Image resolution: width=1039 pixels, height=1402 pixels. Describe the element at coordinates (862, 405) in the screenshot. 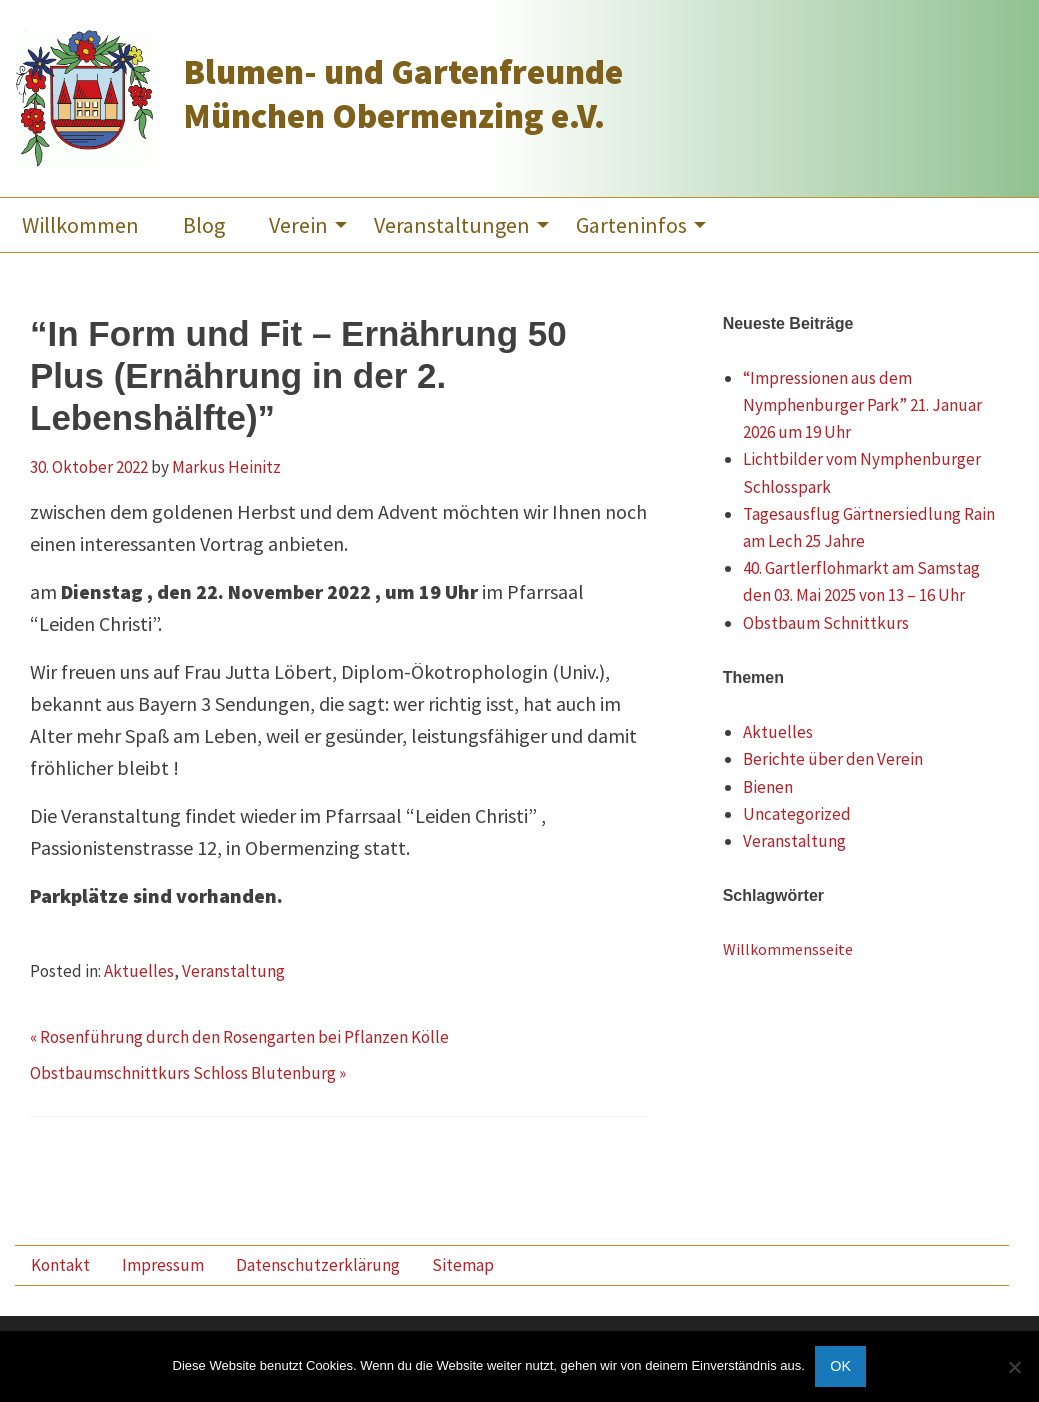

I see `“Impressionen aus dem Nymphenburger Park” 21. Januar 2026 um 19 Uhr` at that location.